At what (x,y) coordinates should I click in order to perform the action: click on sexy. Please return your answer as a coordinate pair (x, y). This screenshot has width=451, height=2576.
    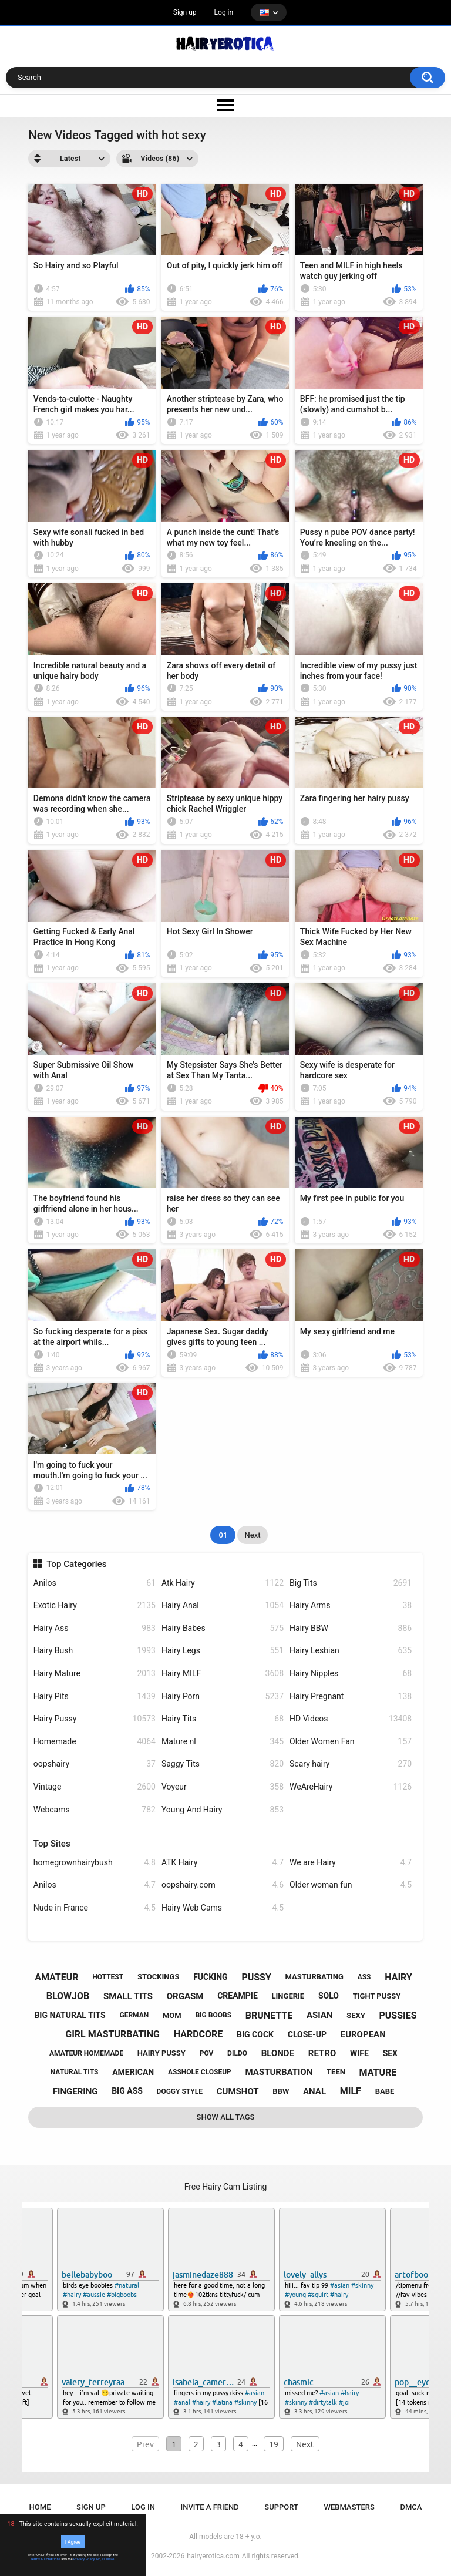
    Looking at the image, I should click on (355, 2015).